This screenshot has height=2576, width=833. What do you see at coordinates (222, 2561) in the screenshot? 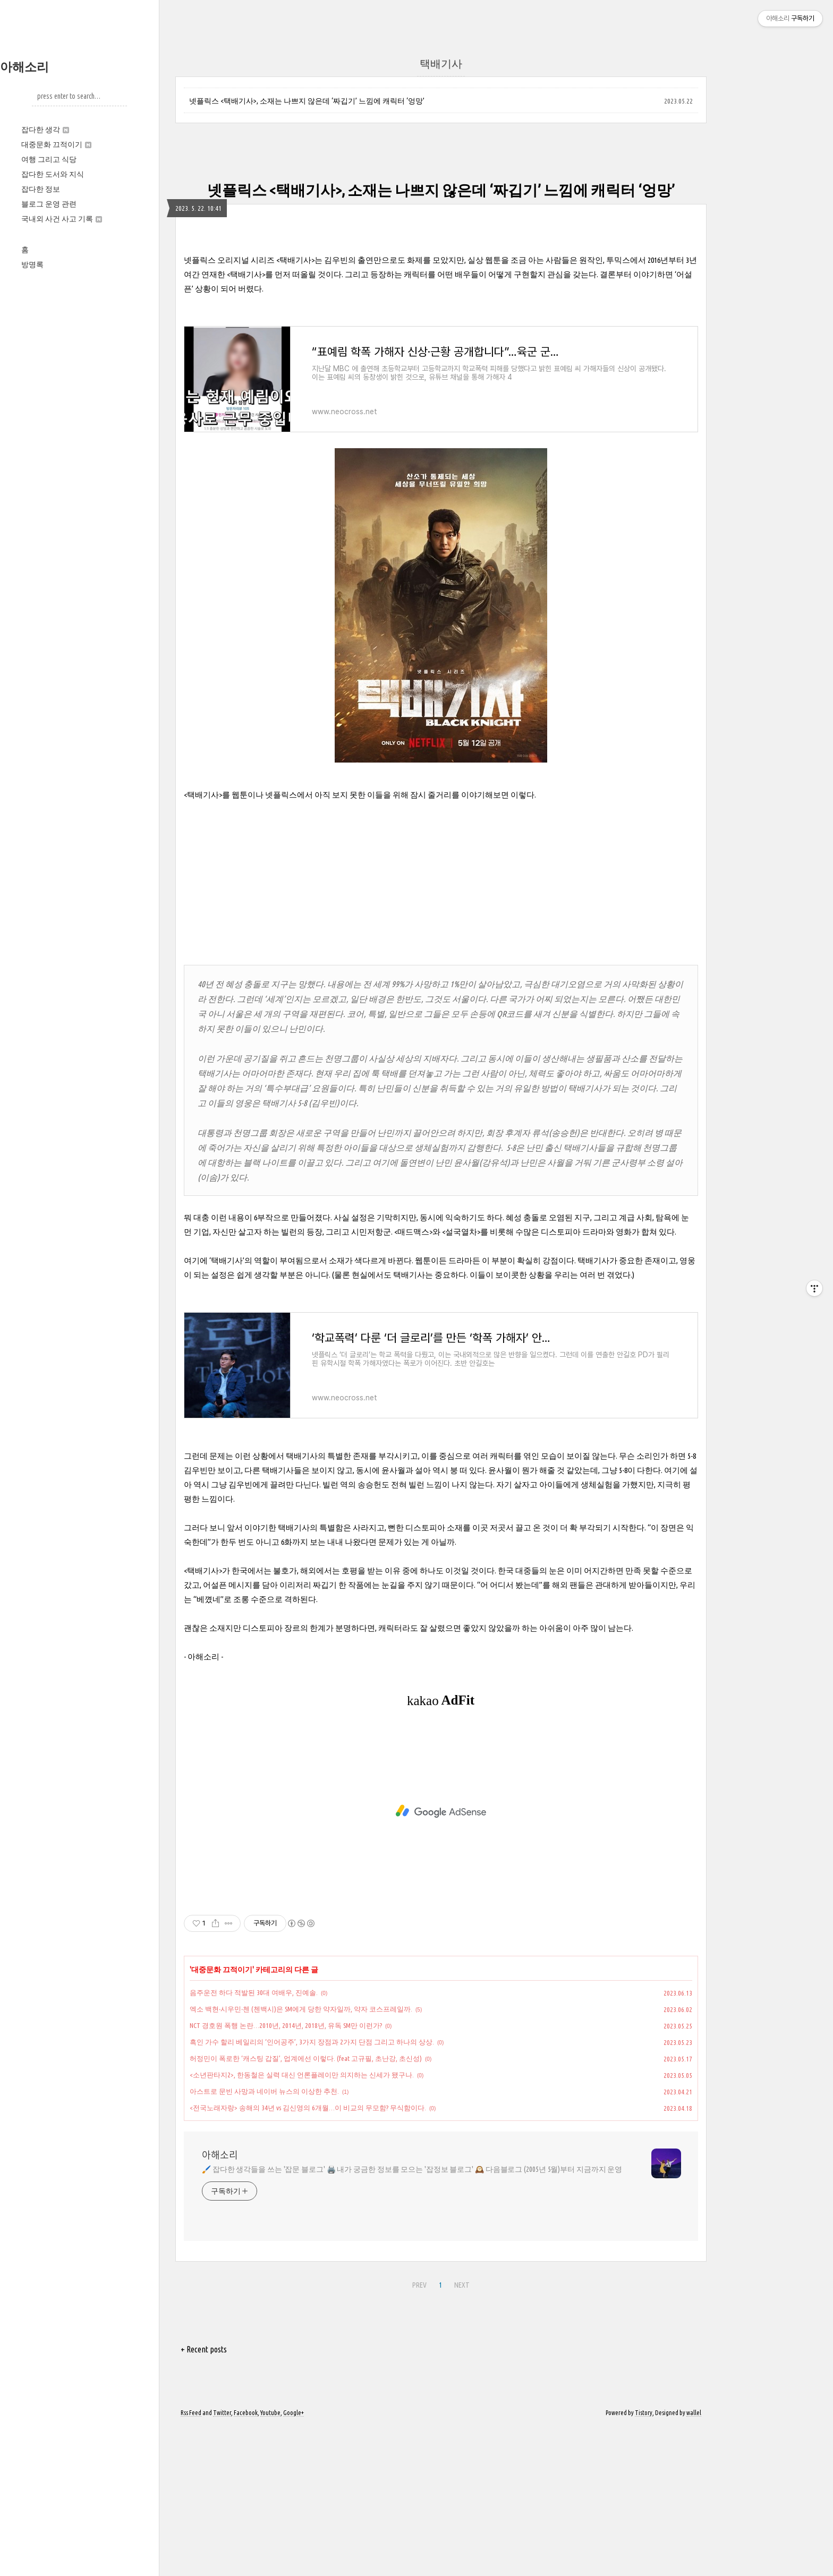
I see `Twitter` at bounding box center [222, 2561].